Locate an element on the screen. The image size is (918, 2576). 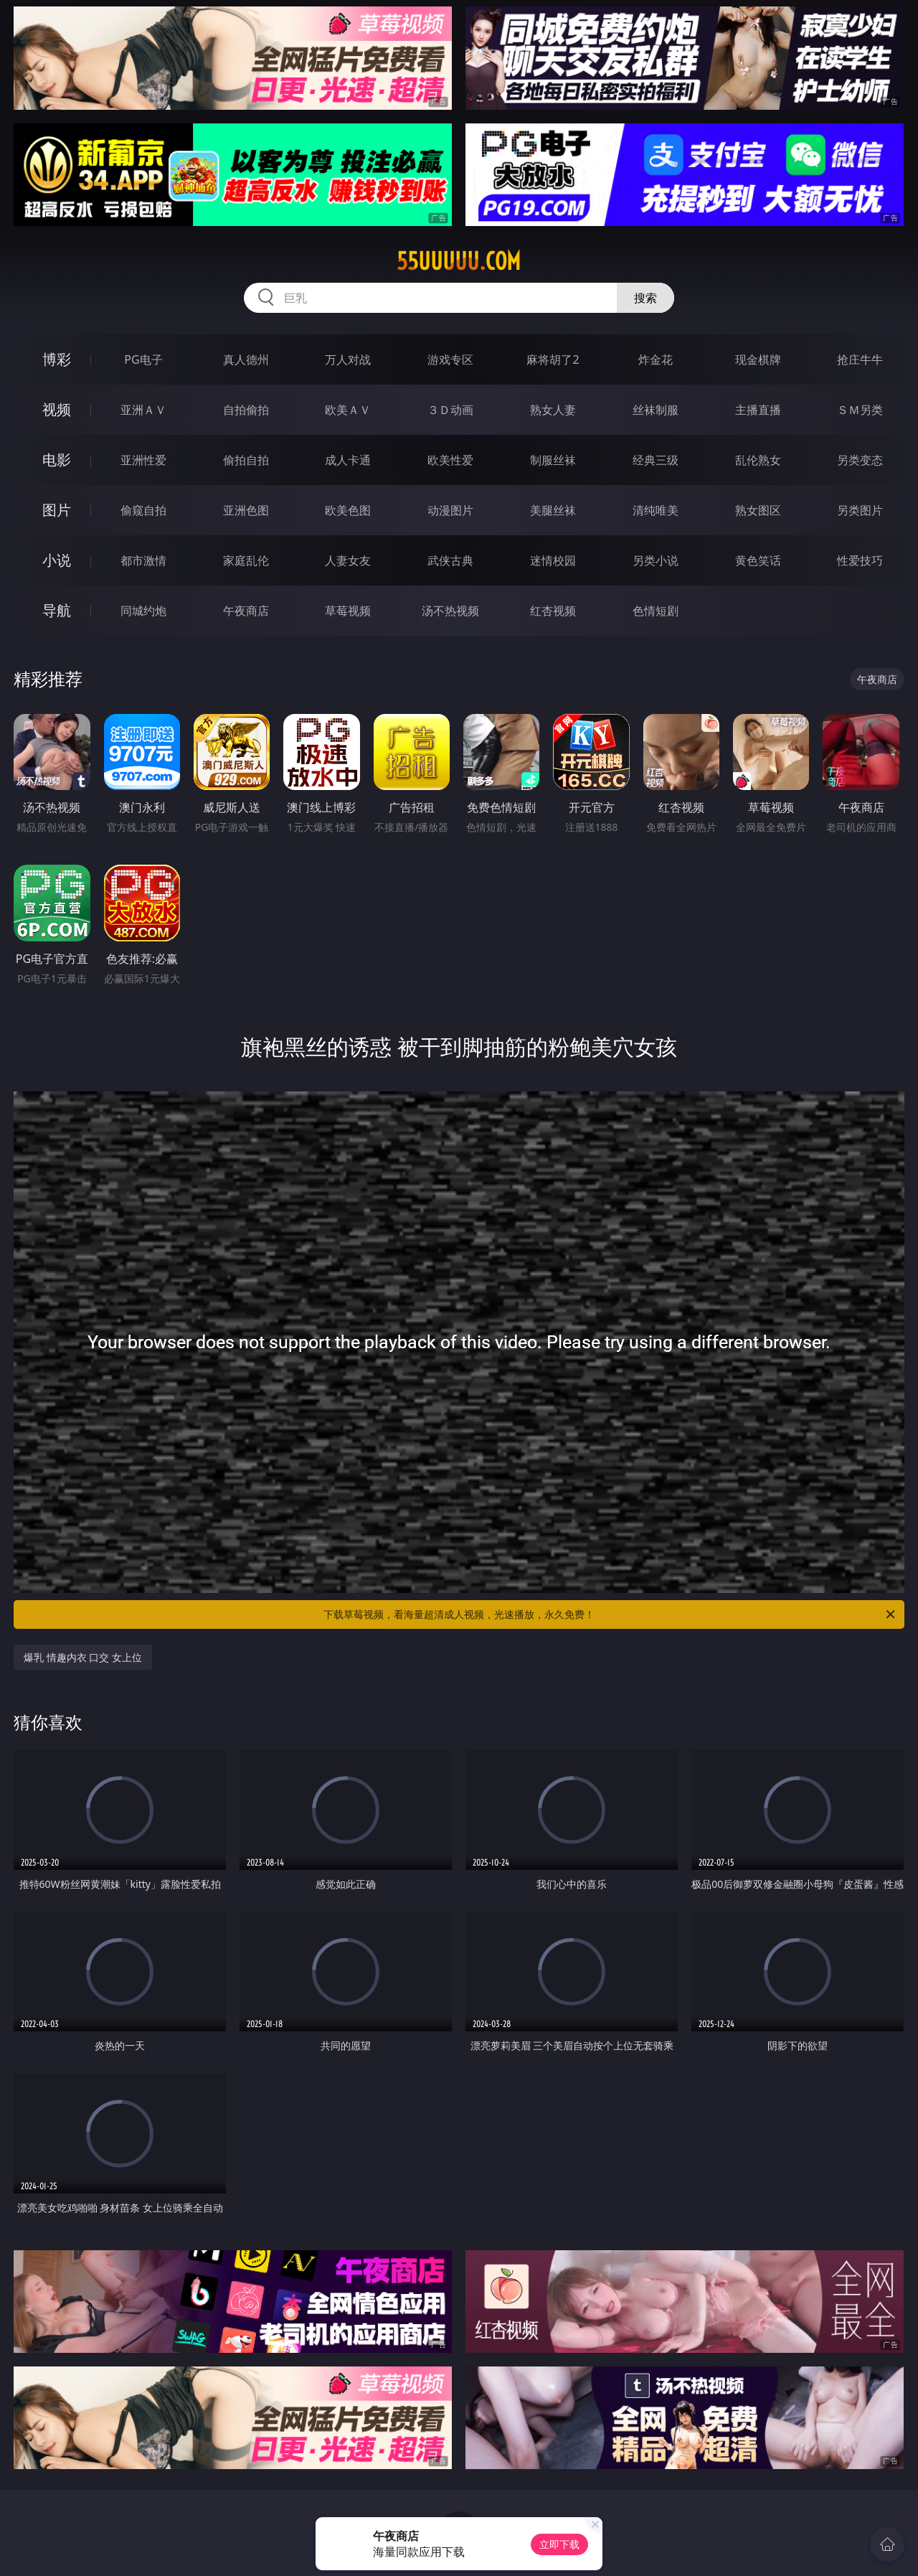
都市激情 is located at coordinates (143, 560).